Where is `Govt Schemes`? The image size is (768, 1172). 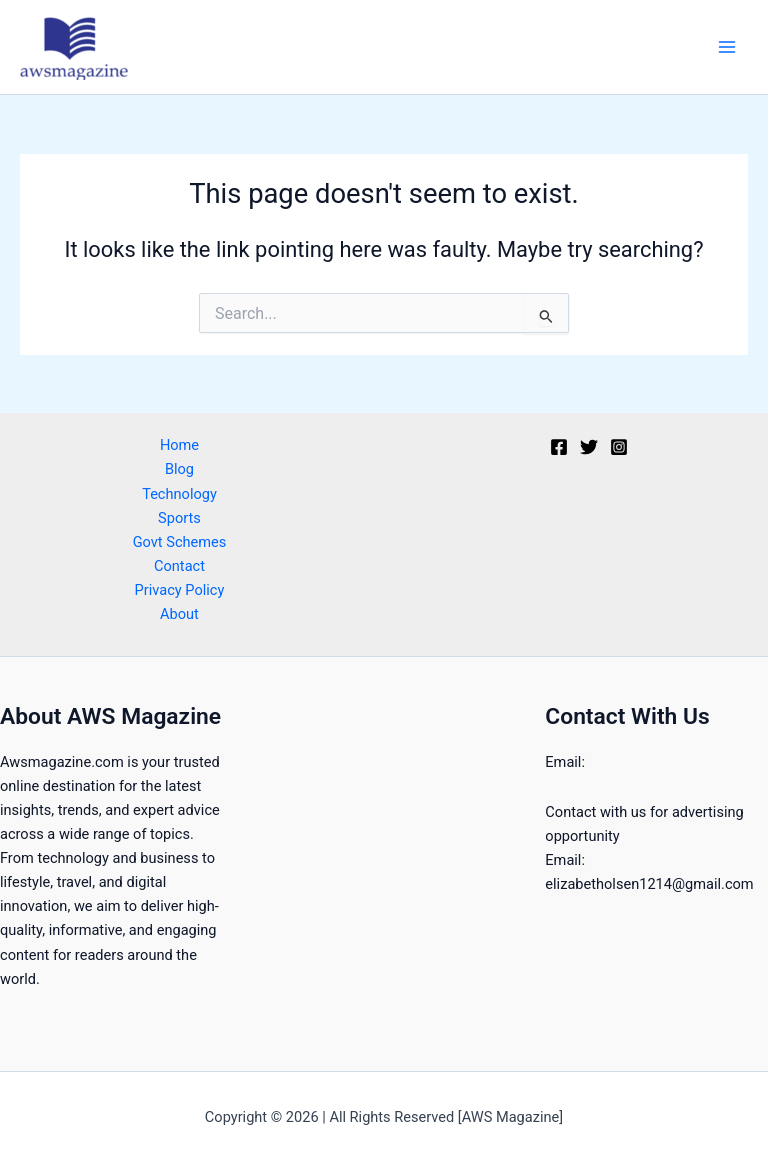 Govt Schemes is located at coordinates (180, 542).